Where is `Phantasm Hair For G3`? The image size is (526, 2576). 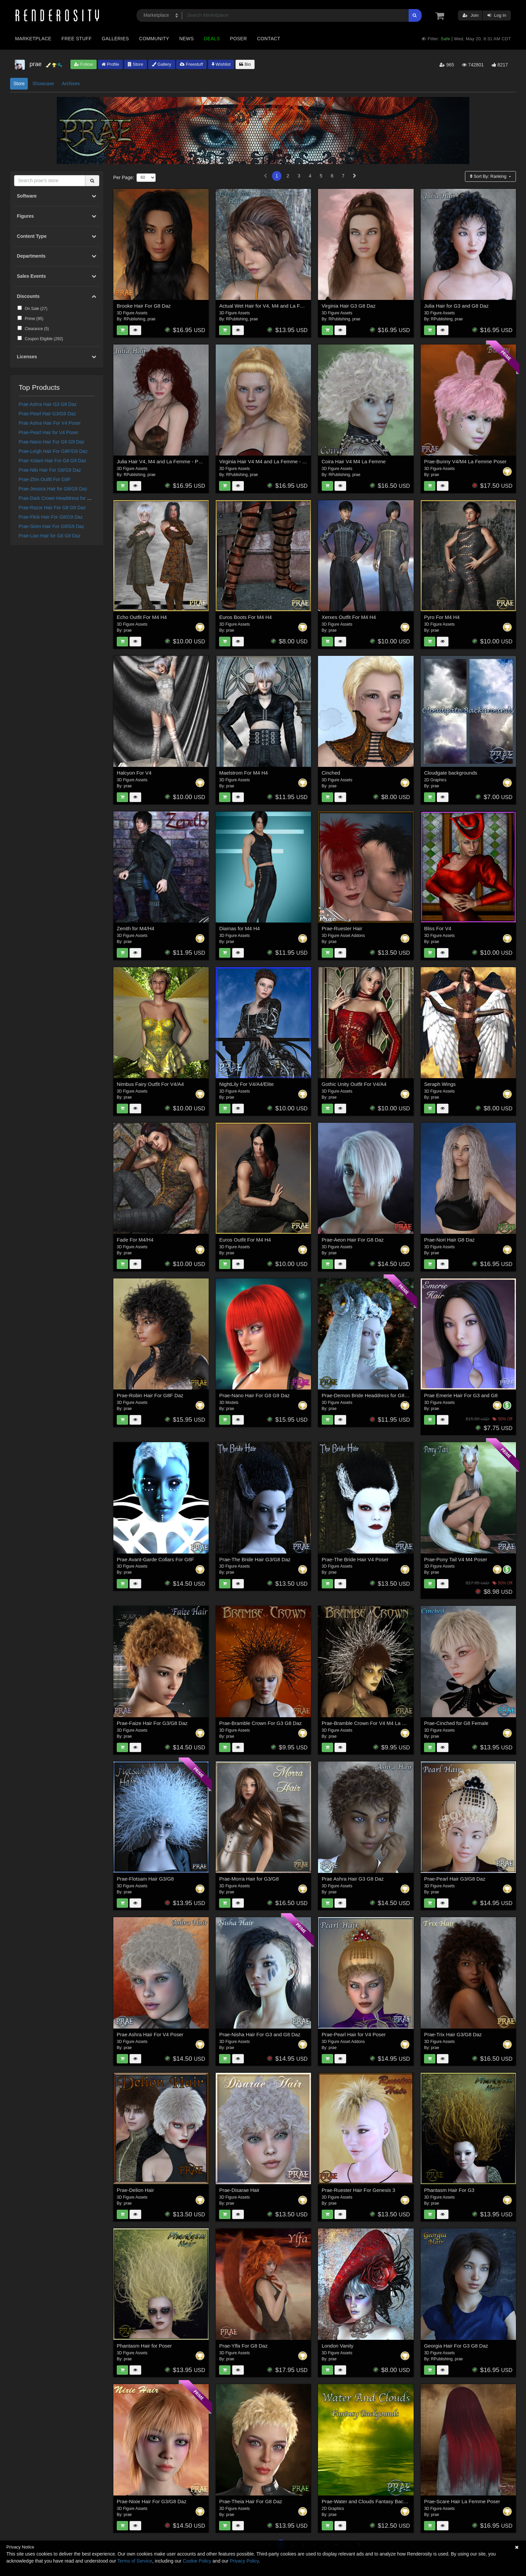
Phantasm Hair For G3 is located at coordinates (449, 2190).